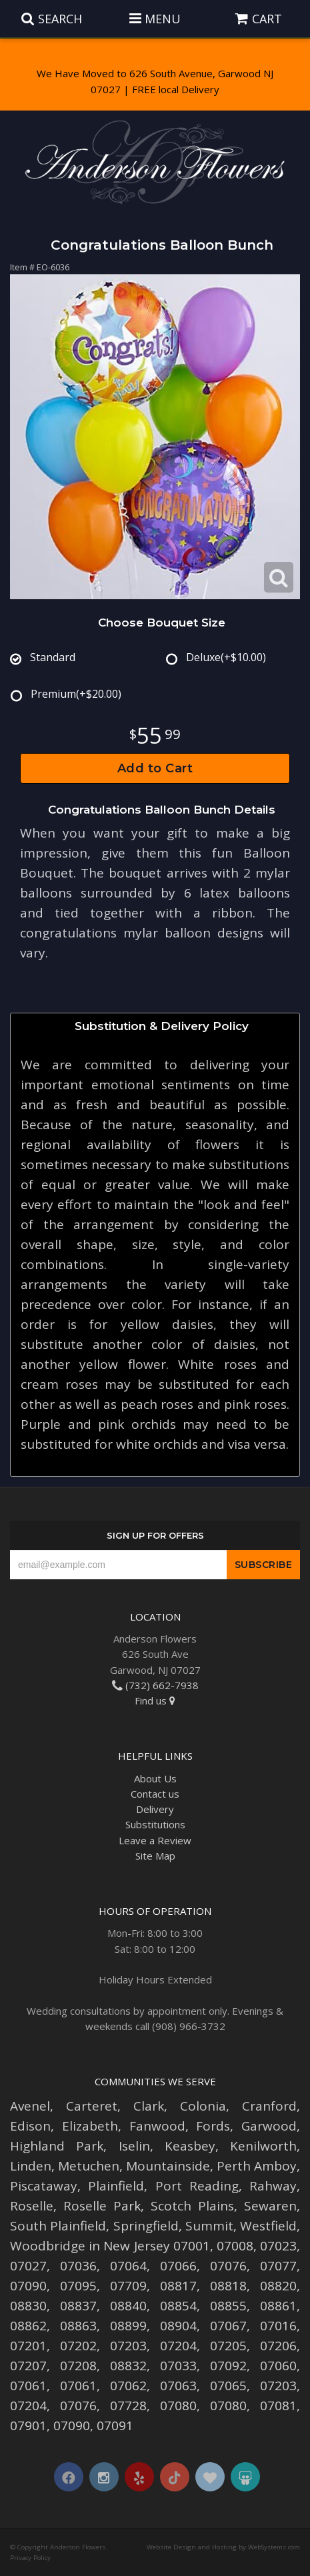  Describe the element at coordinates (269, 2126) in the screenshot. I see `Garwood` at that location.